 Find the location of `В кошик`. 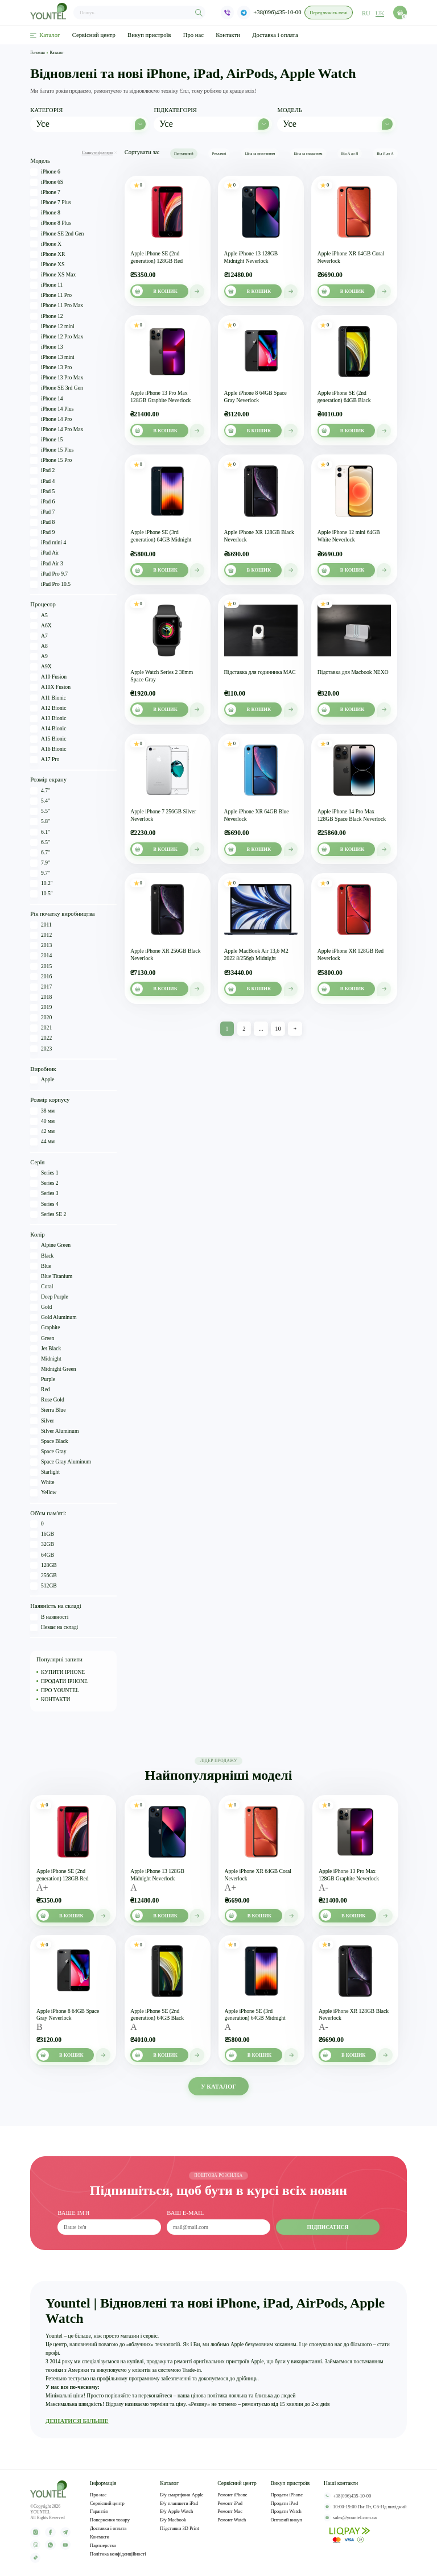

В кошик is located at coordinates (155, 291).